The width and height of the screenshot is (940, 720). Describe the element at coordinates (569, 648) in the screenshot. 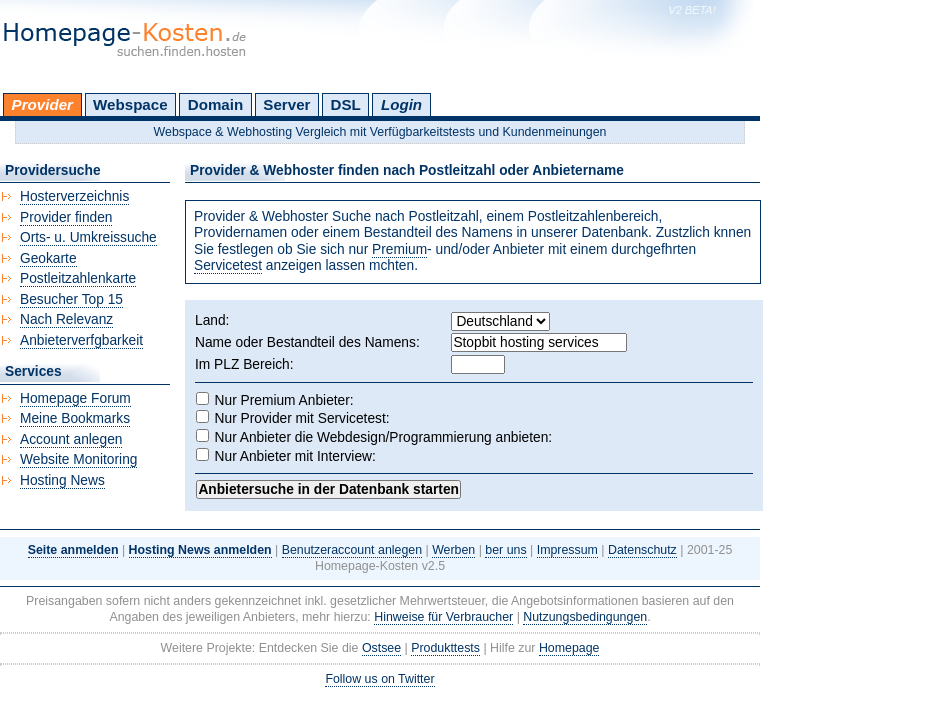

I see `Homepage` at that location.